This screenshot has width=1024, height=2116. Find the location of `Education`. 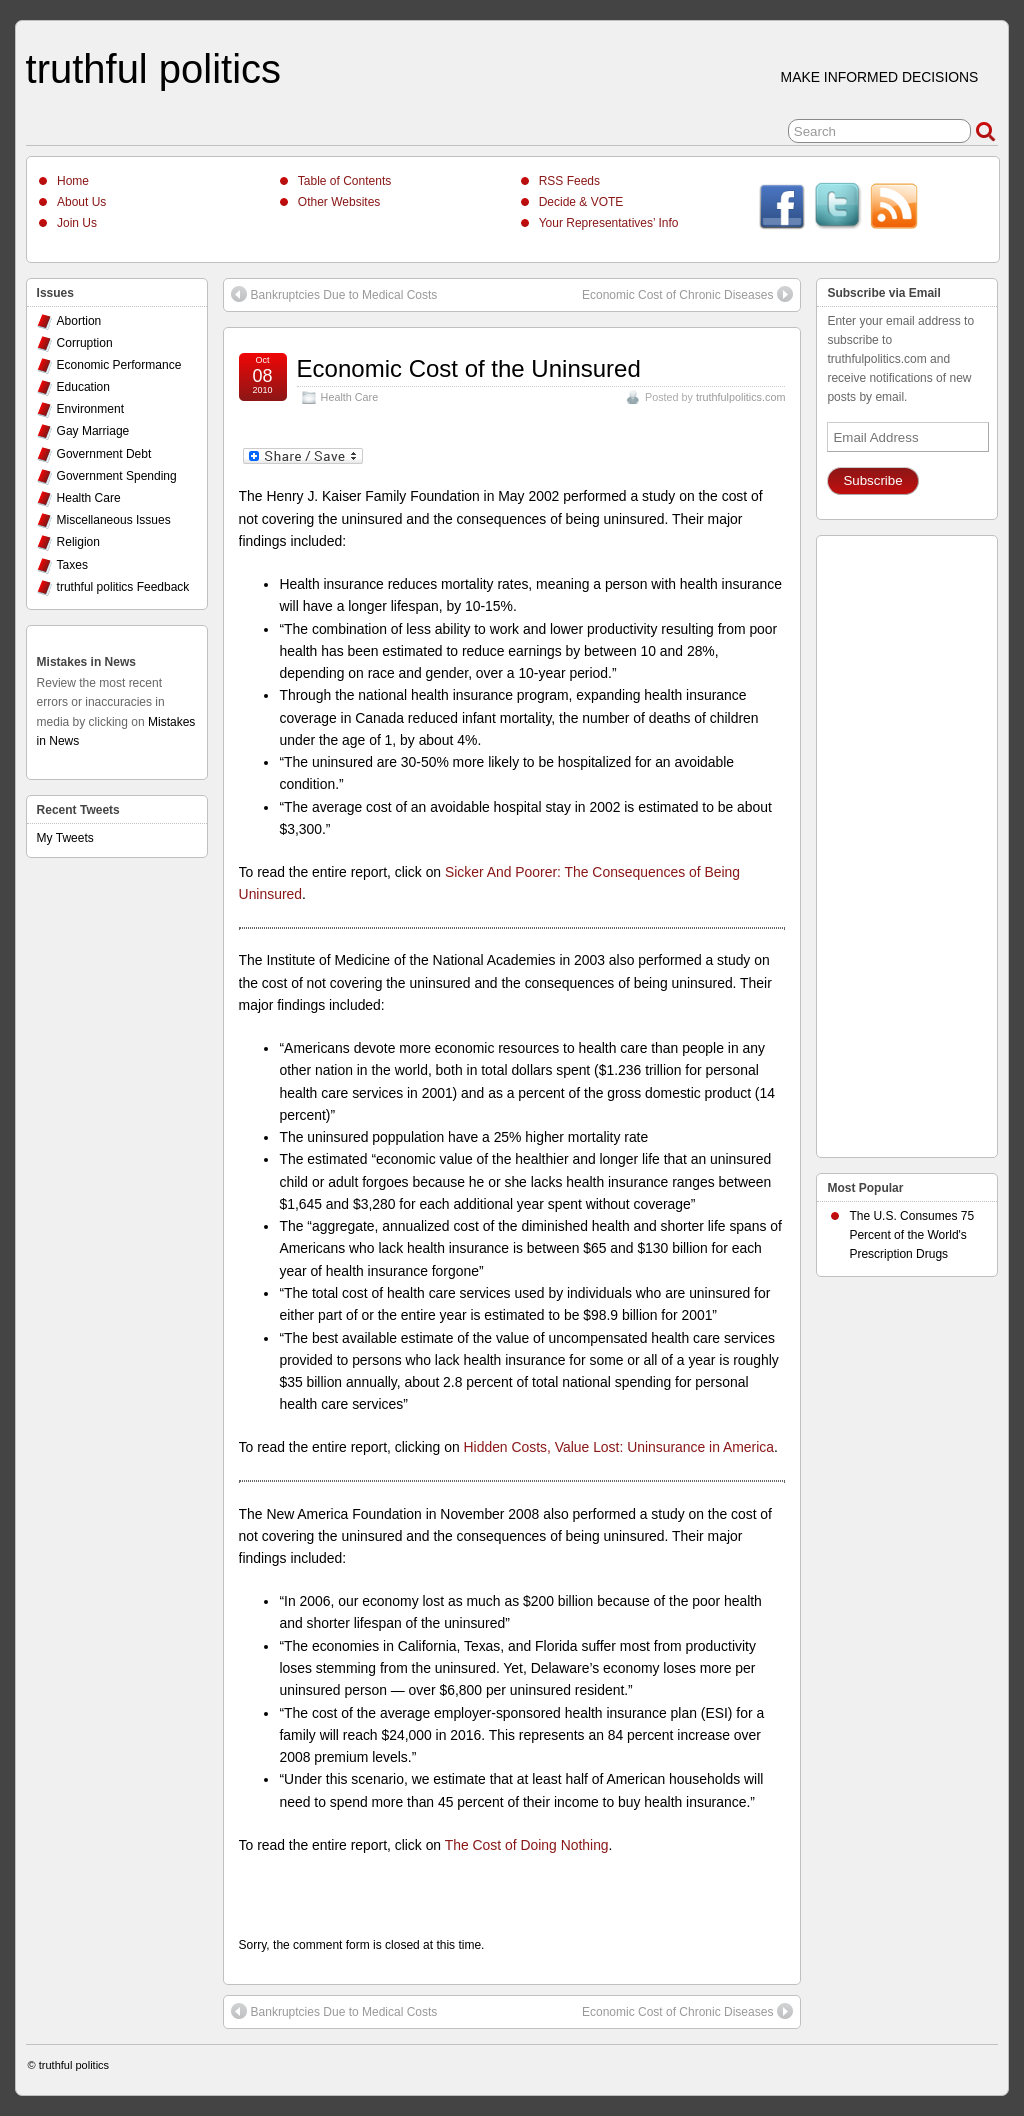

Education is located at coordinates (83, 387).